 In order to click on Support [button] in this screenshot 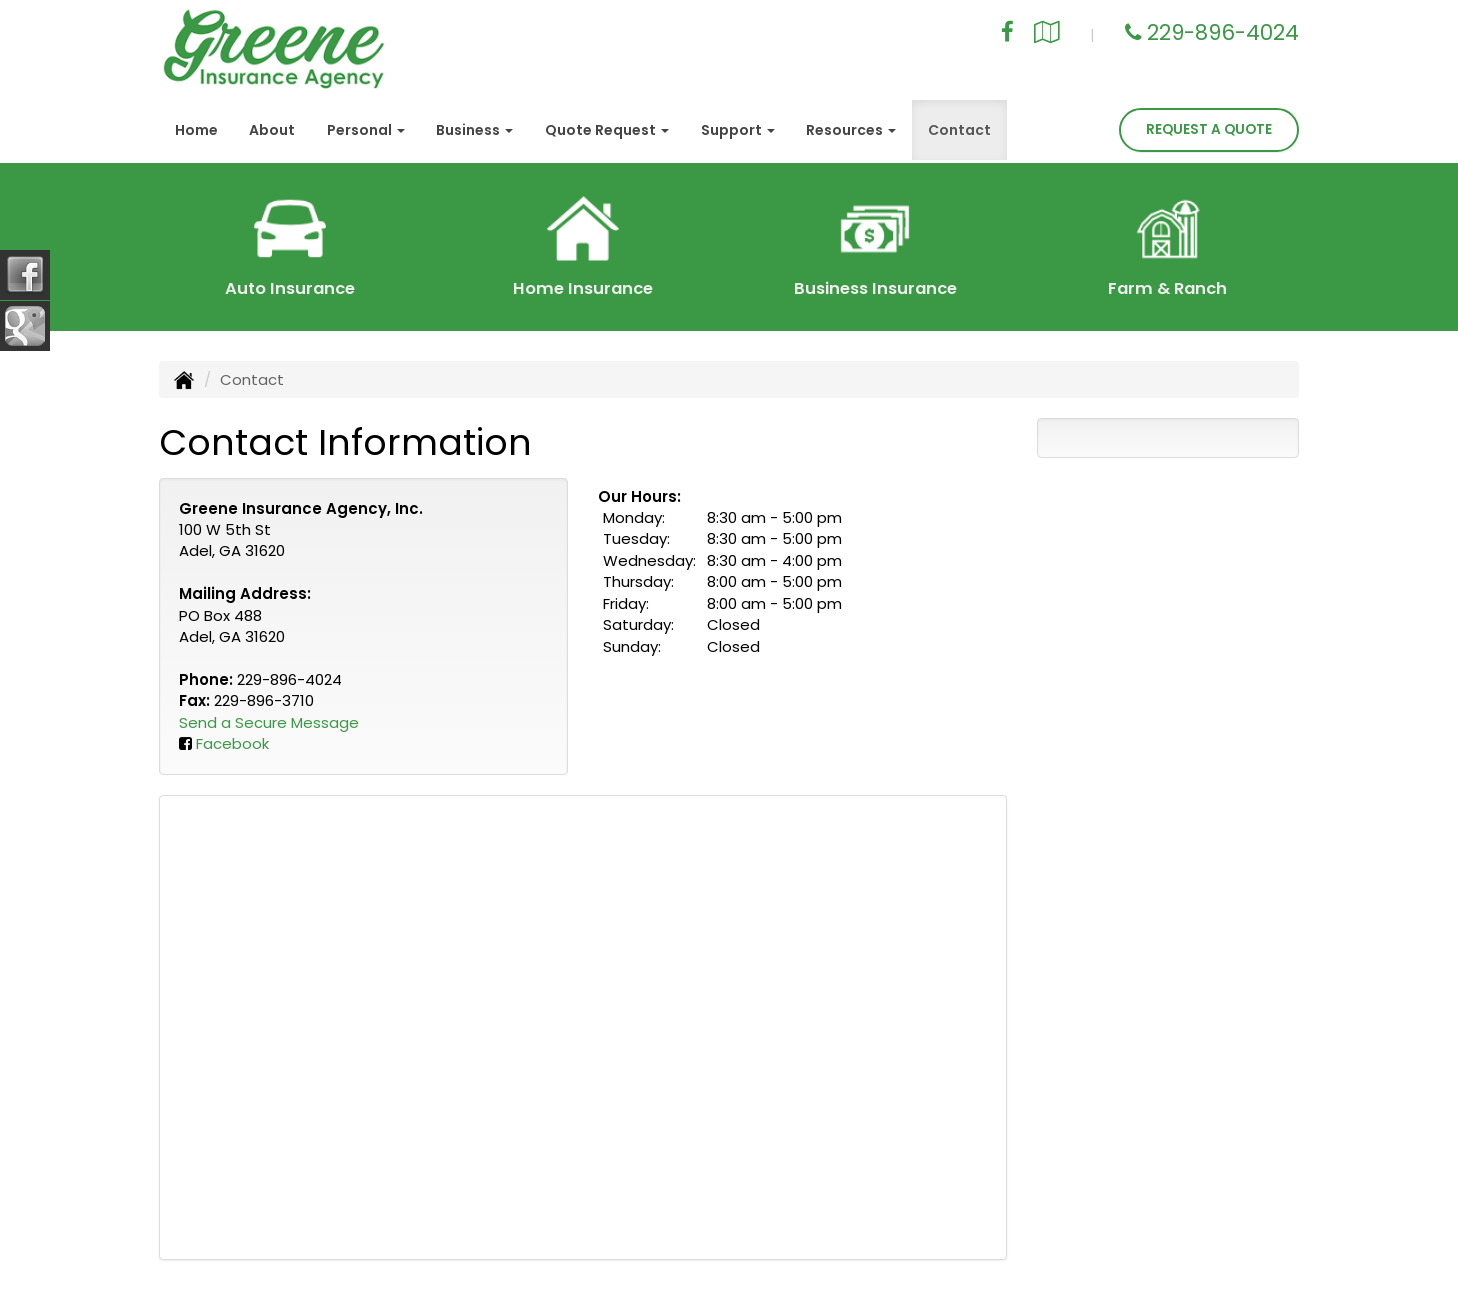, I will do `click(738, 130)`.